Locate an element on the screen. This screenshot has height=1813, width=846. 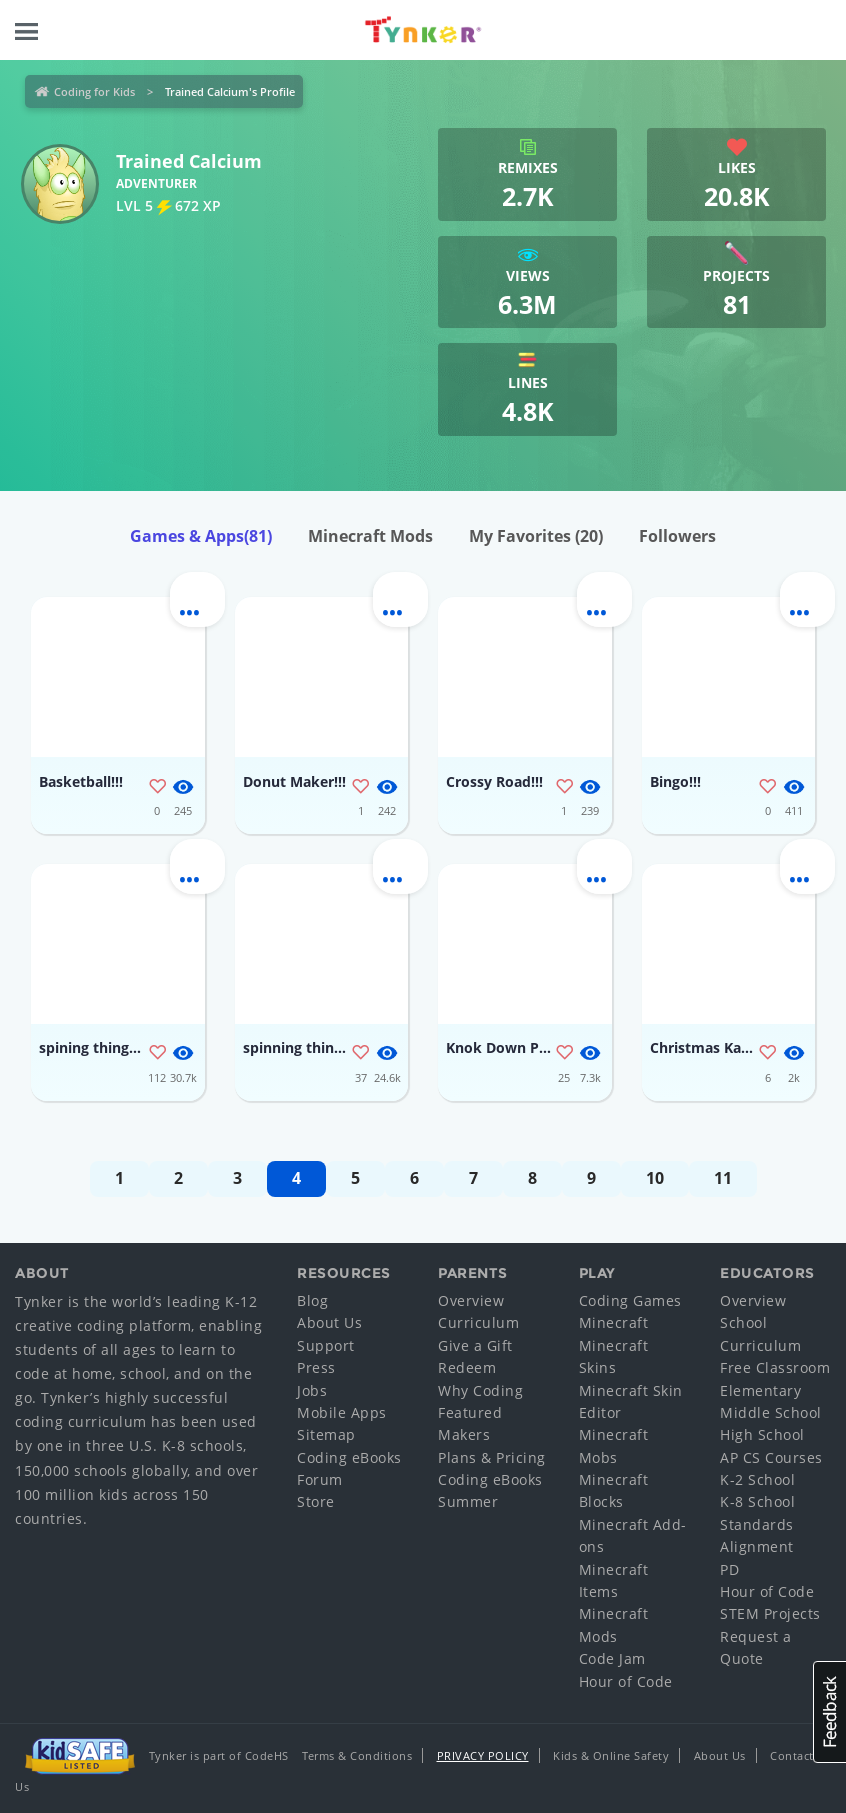
Plans & Pricing is located at coordinates (492, 1457).